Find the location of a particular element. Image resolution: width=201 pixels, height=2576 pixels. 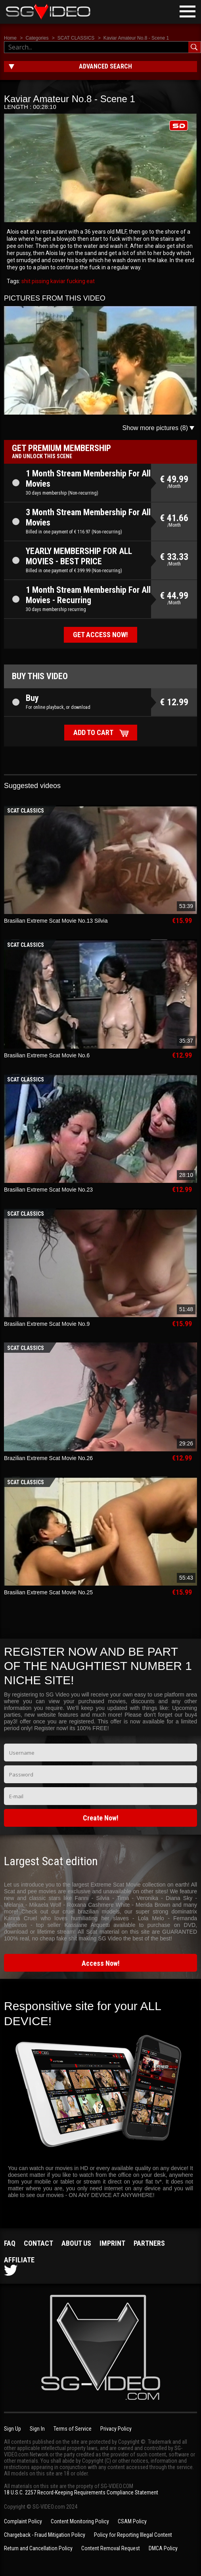

Return and Cancellation Policy is located at coordinates (38, 2548).